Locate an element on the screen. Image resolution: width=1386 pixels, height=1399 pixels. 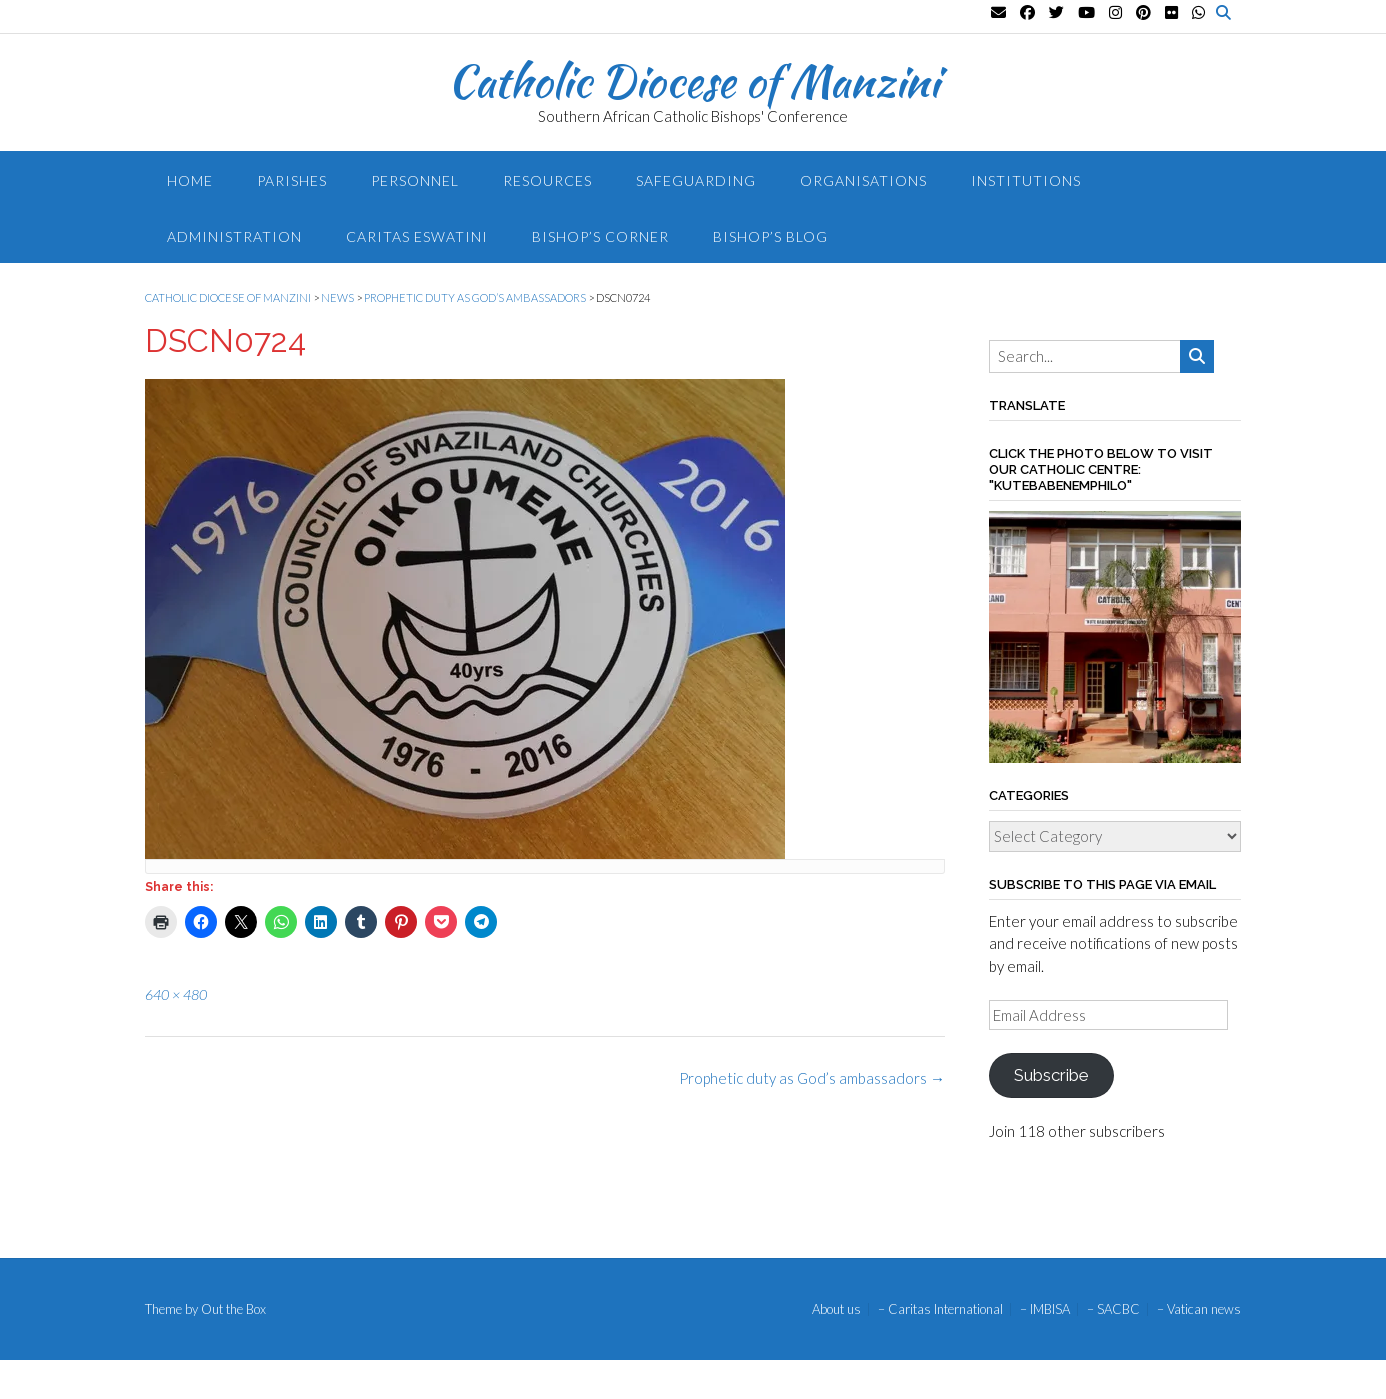
Caritas Eswatini is located at coordinates (417, 236).